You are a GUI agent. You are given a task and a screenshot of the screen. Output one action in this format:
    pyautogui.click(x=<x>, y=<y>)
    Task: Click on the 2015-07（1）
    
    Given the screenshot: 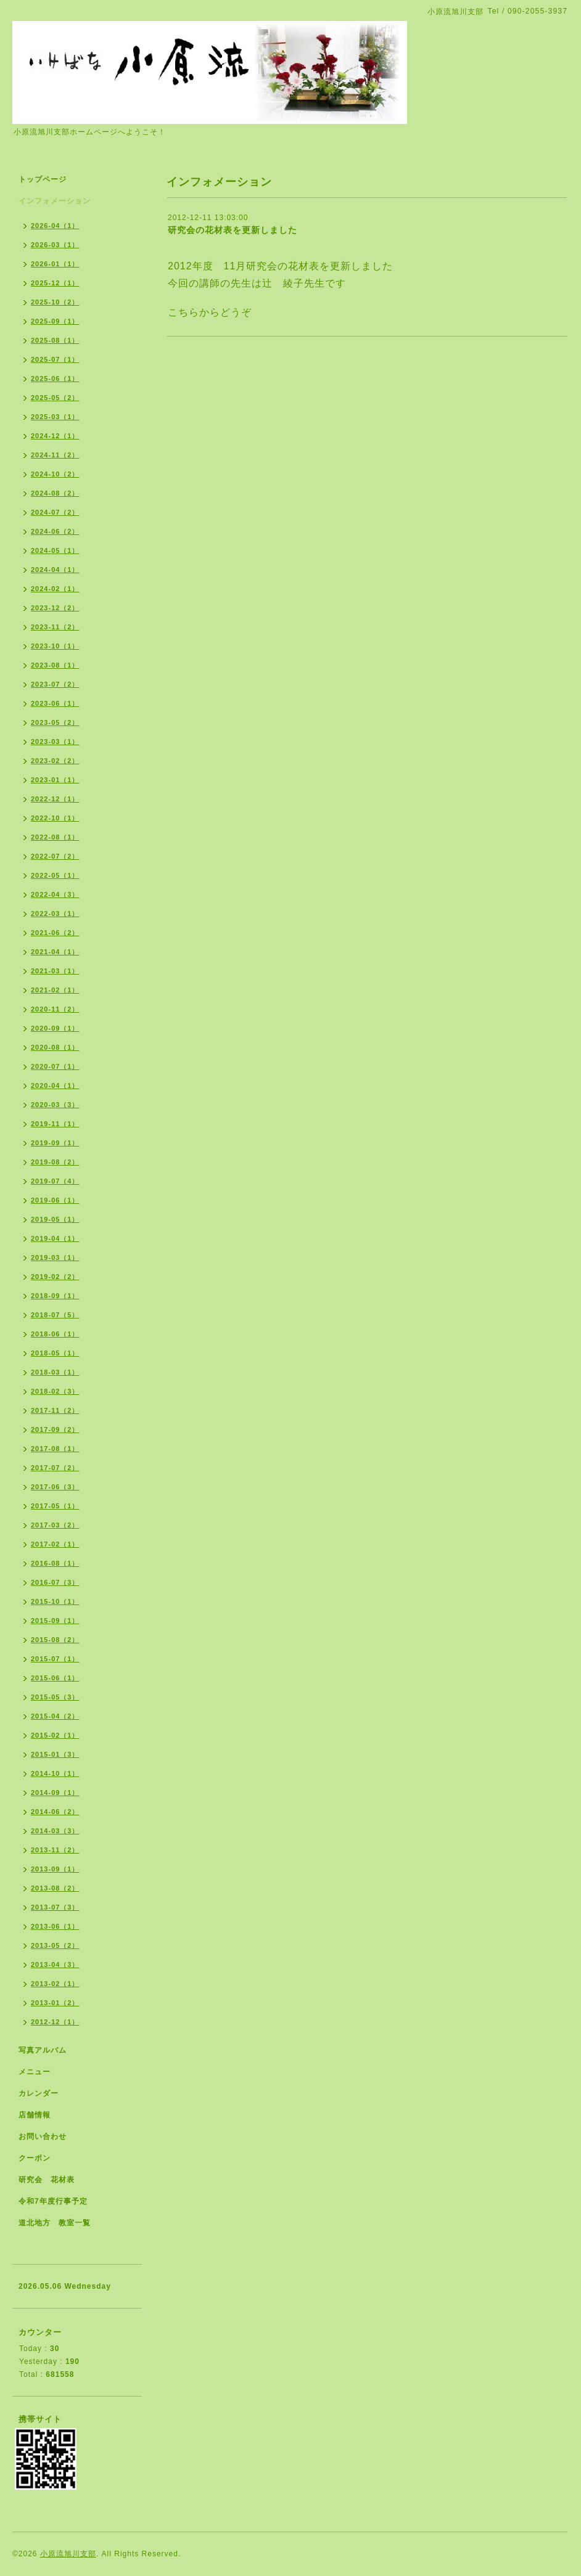 What is the action you would take?
    pyautogui.click(x=55, y=1658)
    